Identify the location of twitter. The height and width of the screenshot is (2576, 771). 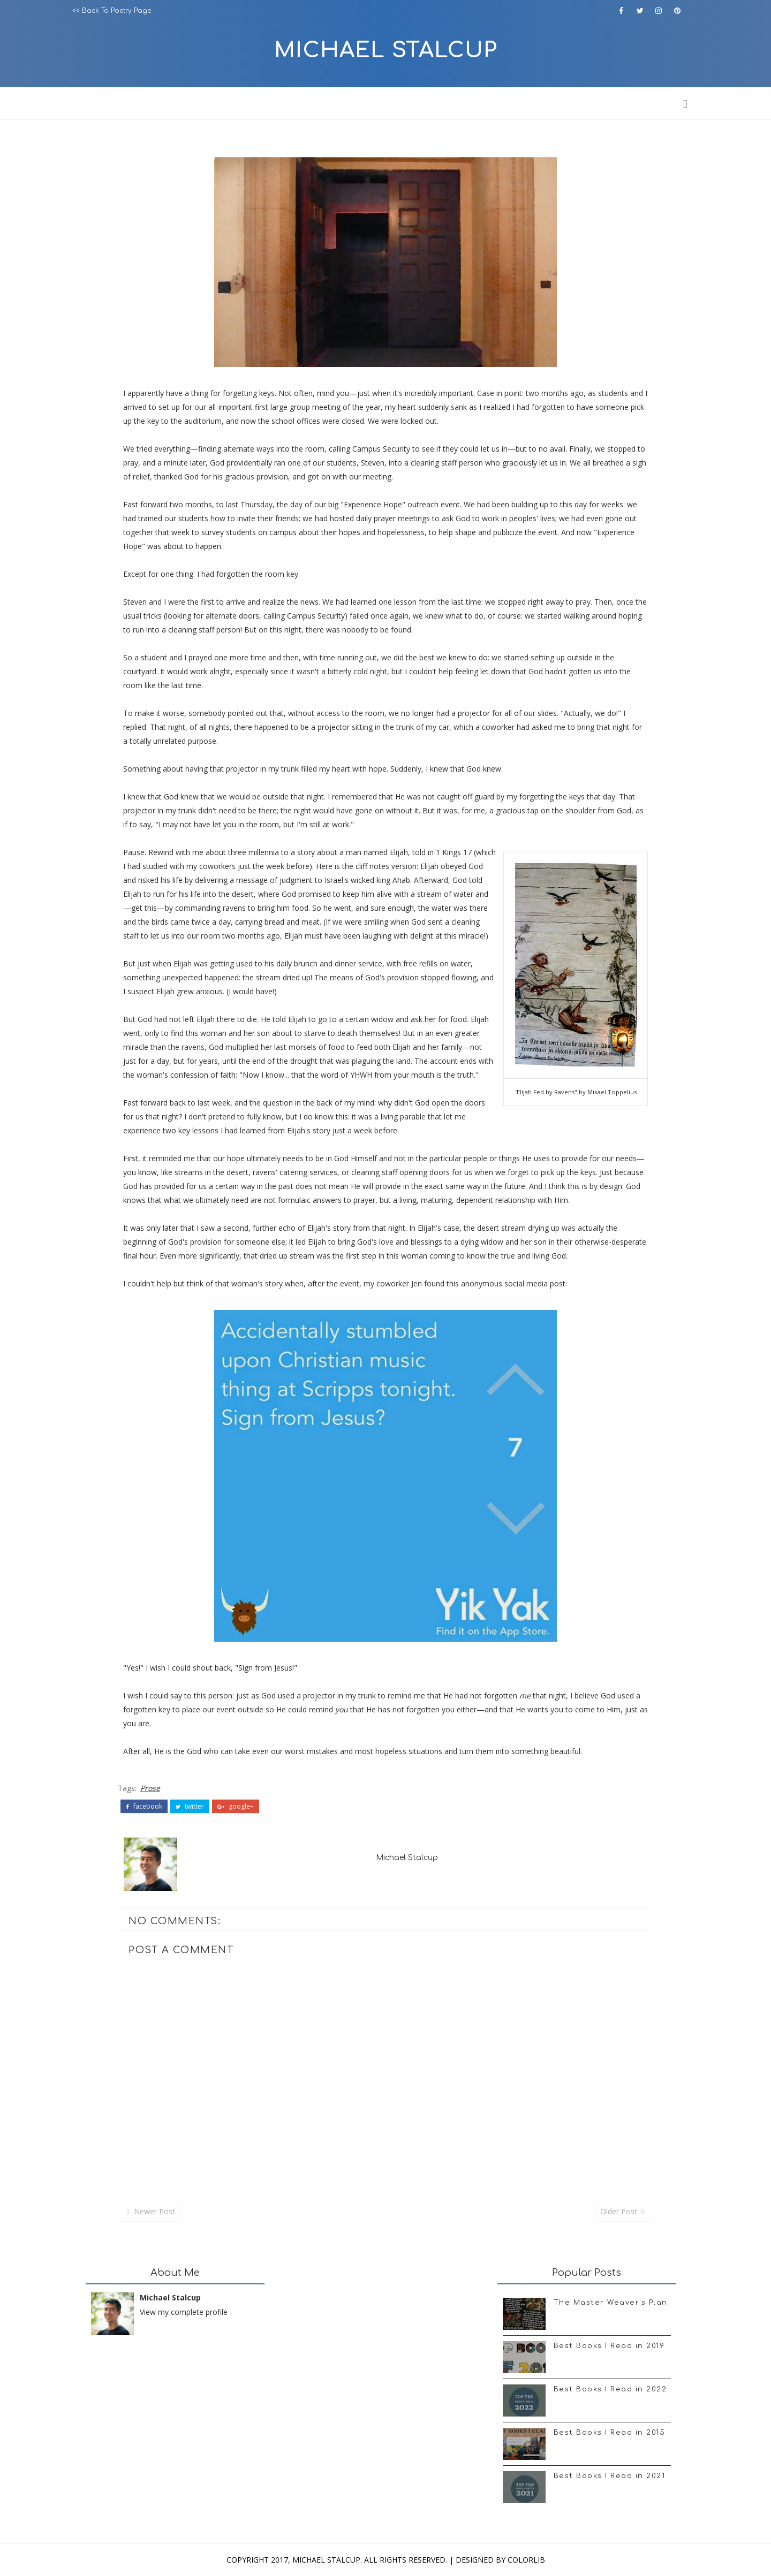
(190, 1806).